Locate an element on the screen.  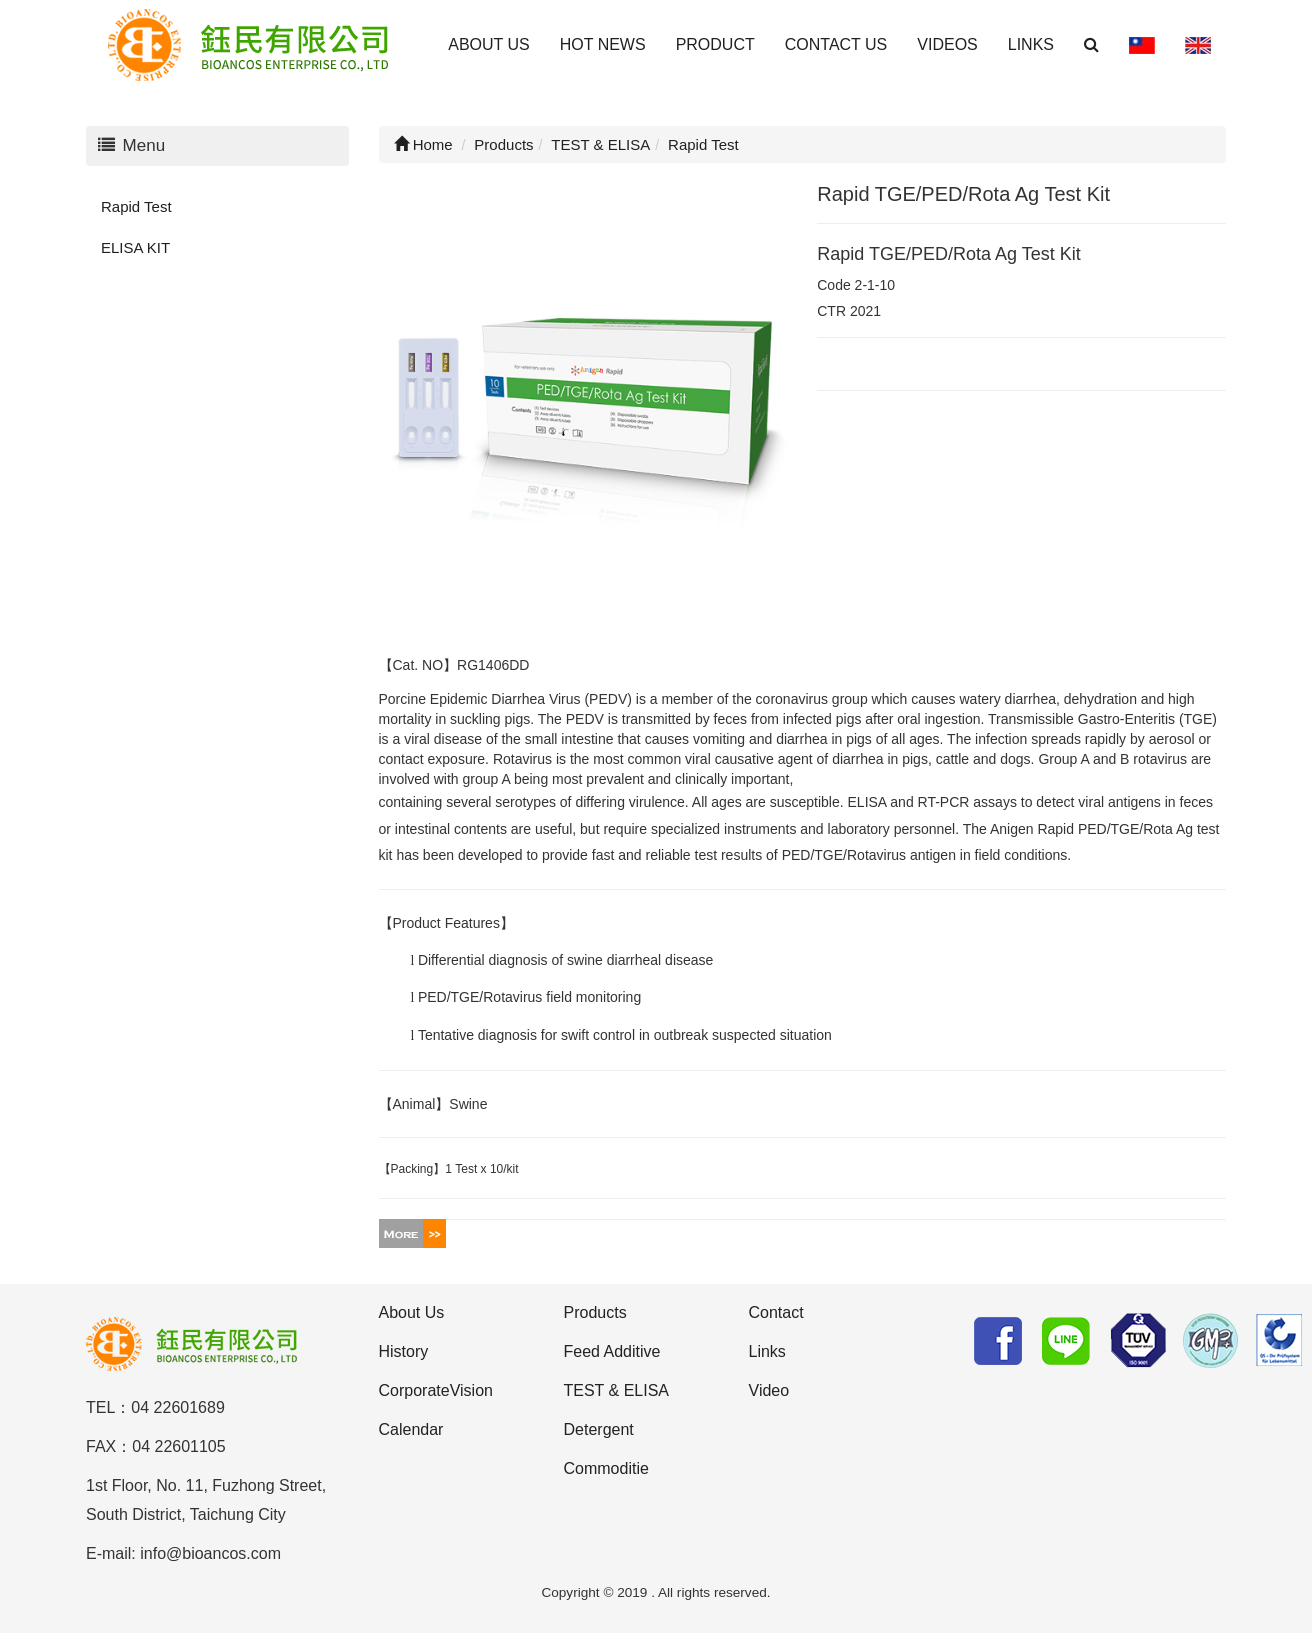
Calendar is located at coordinates (411, 1429).